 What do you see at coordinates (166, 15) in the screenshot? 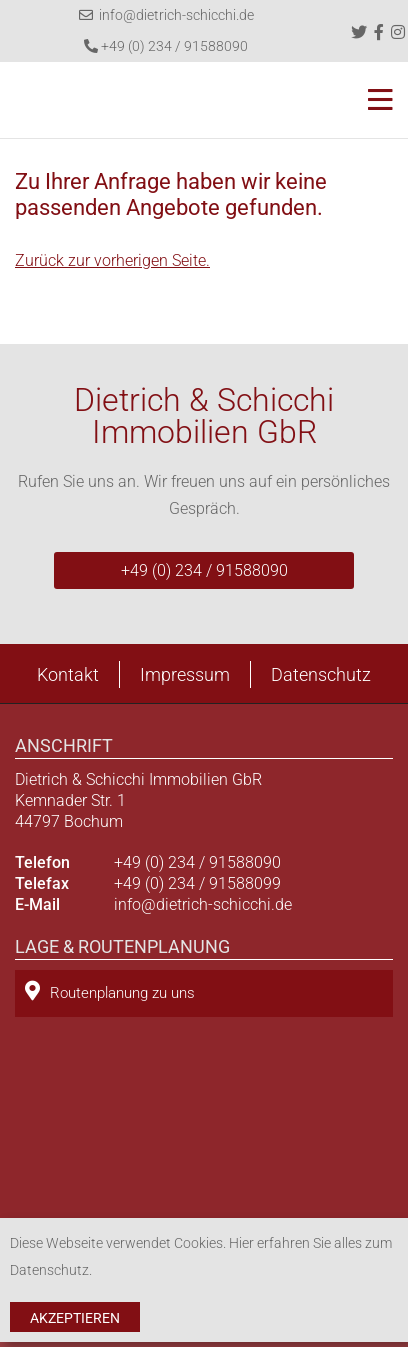
I see `info@dietrich-schicchi.de` at bounding box center [166, 15].